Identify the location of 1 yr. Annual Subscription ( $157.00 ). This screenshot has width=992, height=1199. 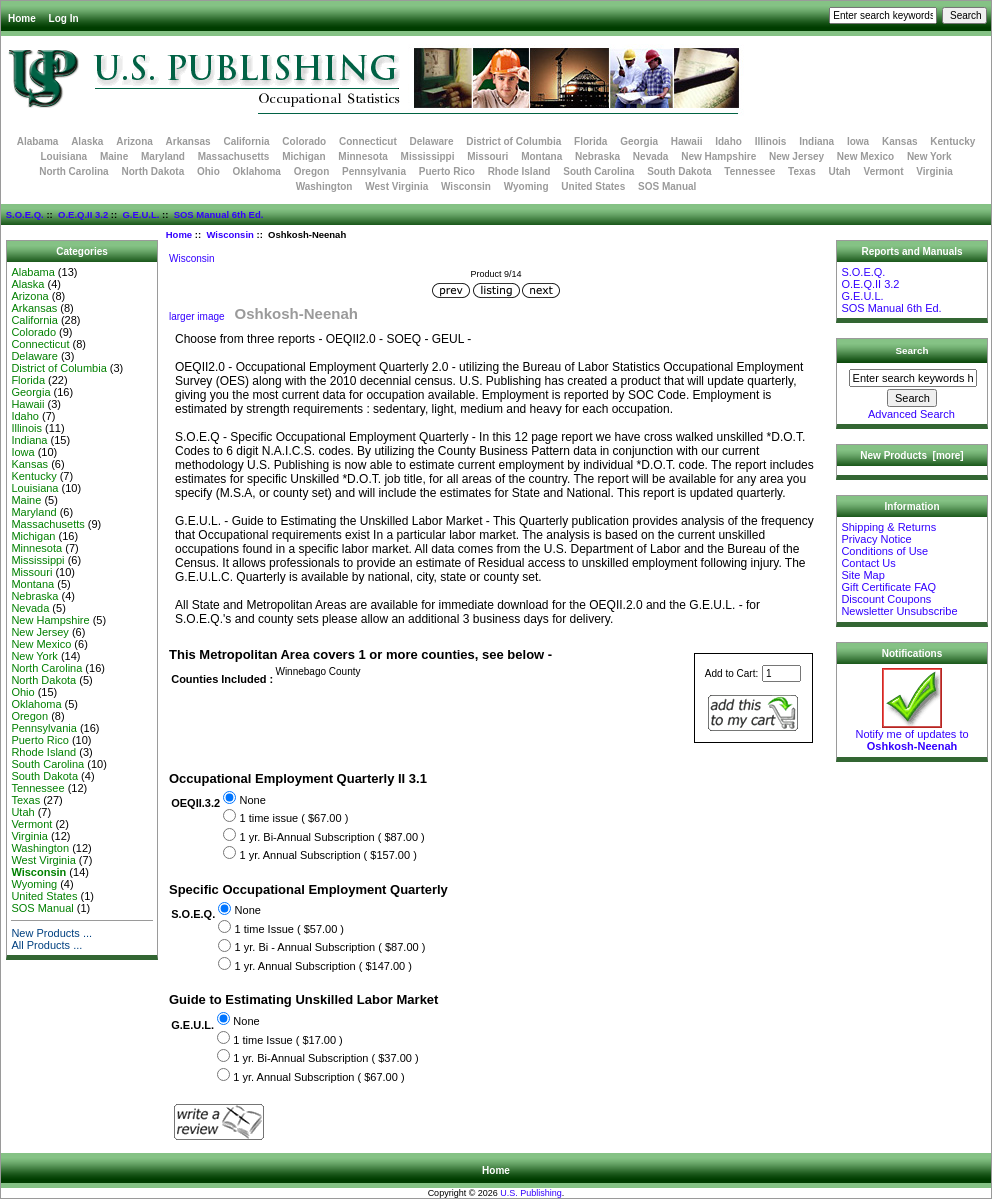
(327, 855).